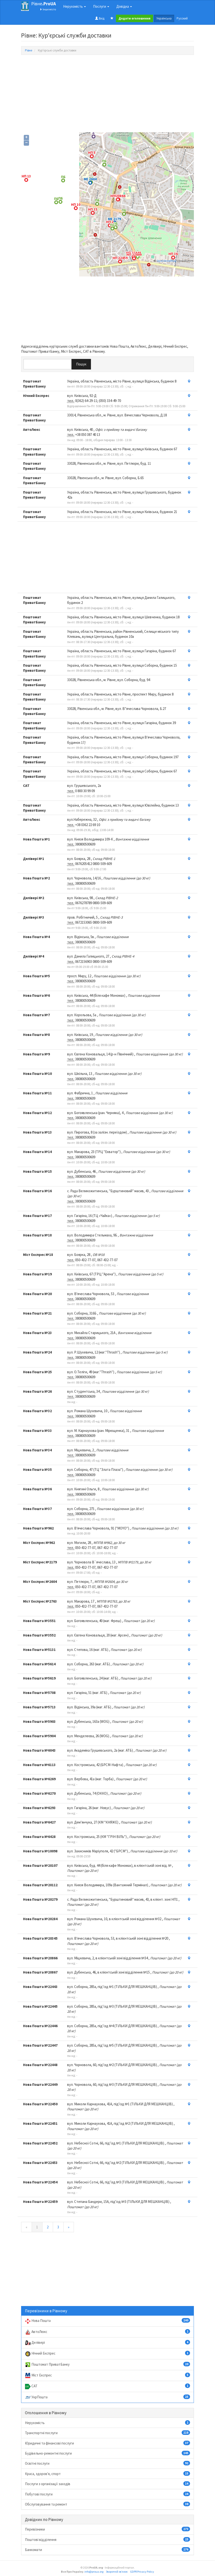  What do you see at coordinates (107, 2386) in the screenshot?
I see `САТ` at bounding box center [107, 2386].